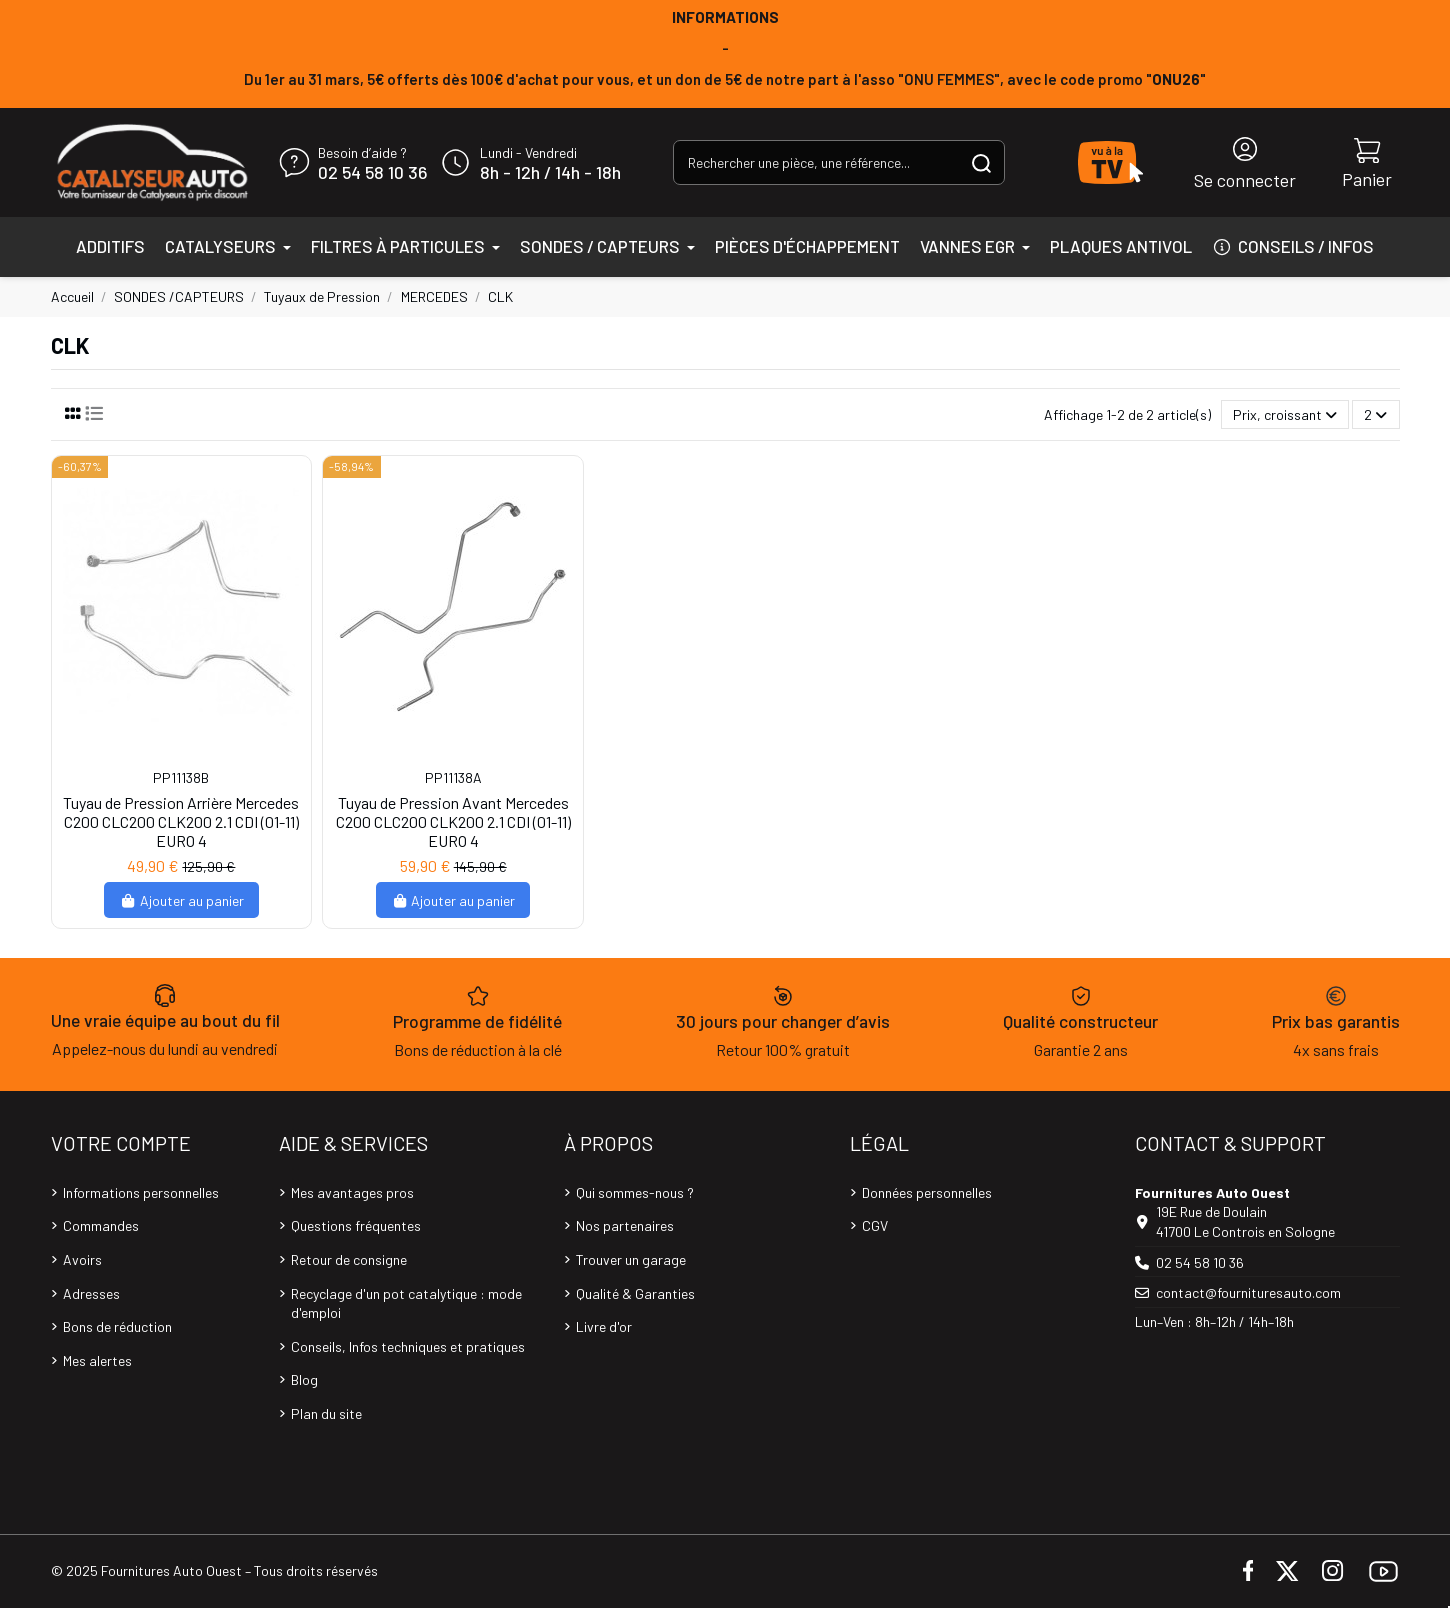 The height and width of the screenshot is (1608, 1450). I want to click on Recyclage d'un pot catalytique : mode d'emploi, so click(406, 1303).